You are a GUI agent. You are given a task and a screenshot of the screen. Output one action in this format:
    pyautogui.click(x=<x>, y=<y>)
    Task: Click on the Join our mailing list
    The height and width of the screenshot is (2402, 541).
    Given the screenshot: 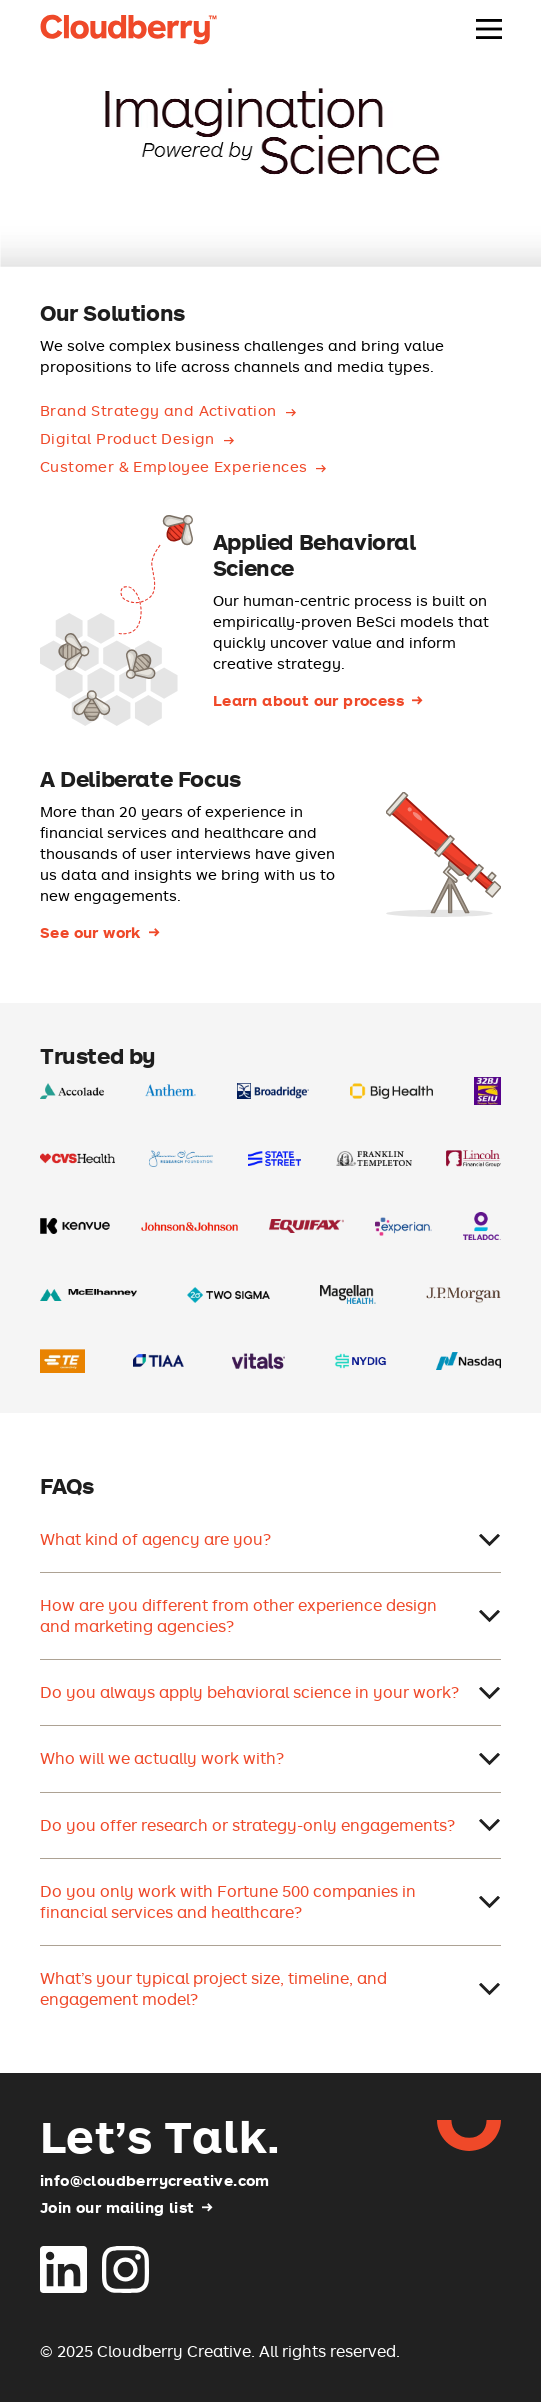 What is the action you would take?
    pyautogui.click(x=117, y=2207)
    